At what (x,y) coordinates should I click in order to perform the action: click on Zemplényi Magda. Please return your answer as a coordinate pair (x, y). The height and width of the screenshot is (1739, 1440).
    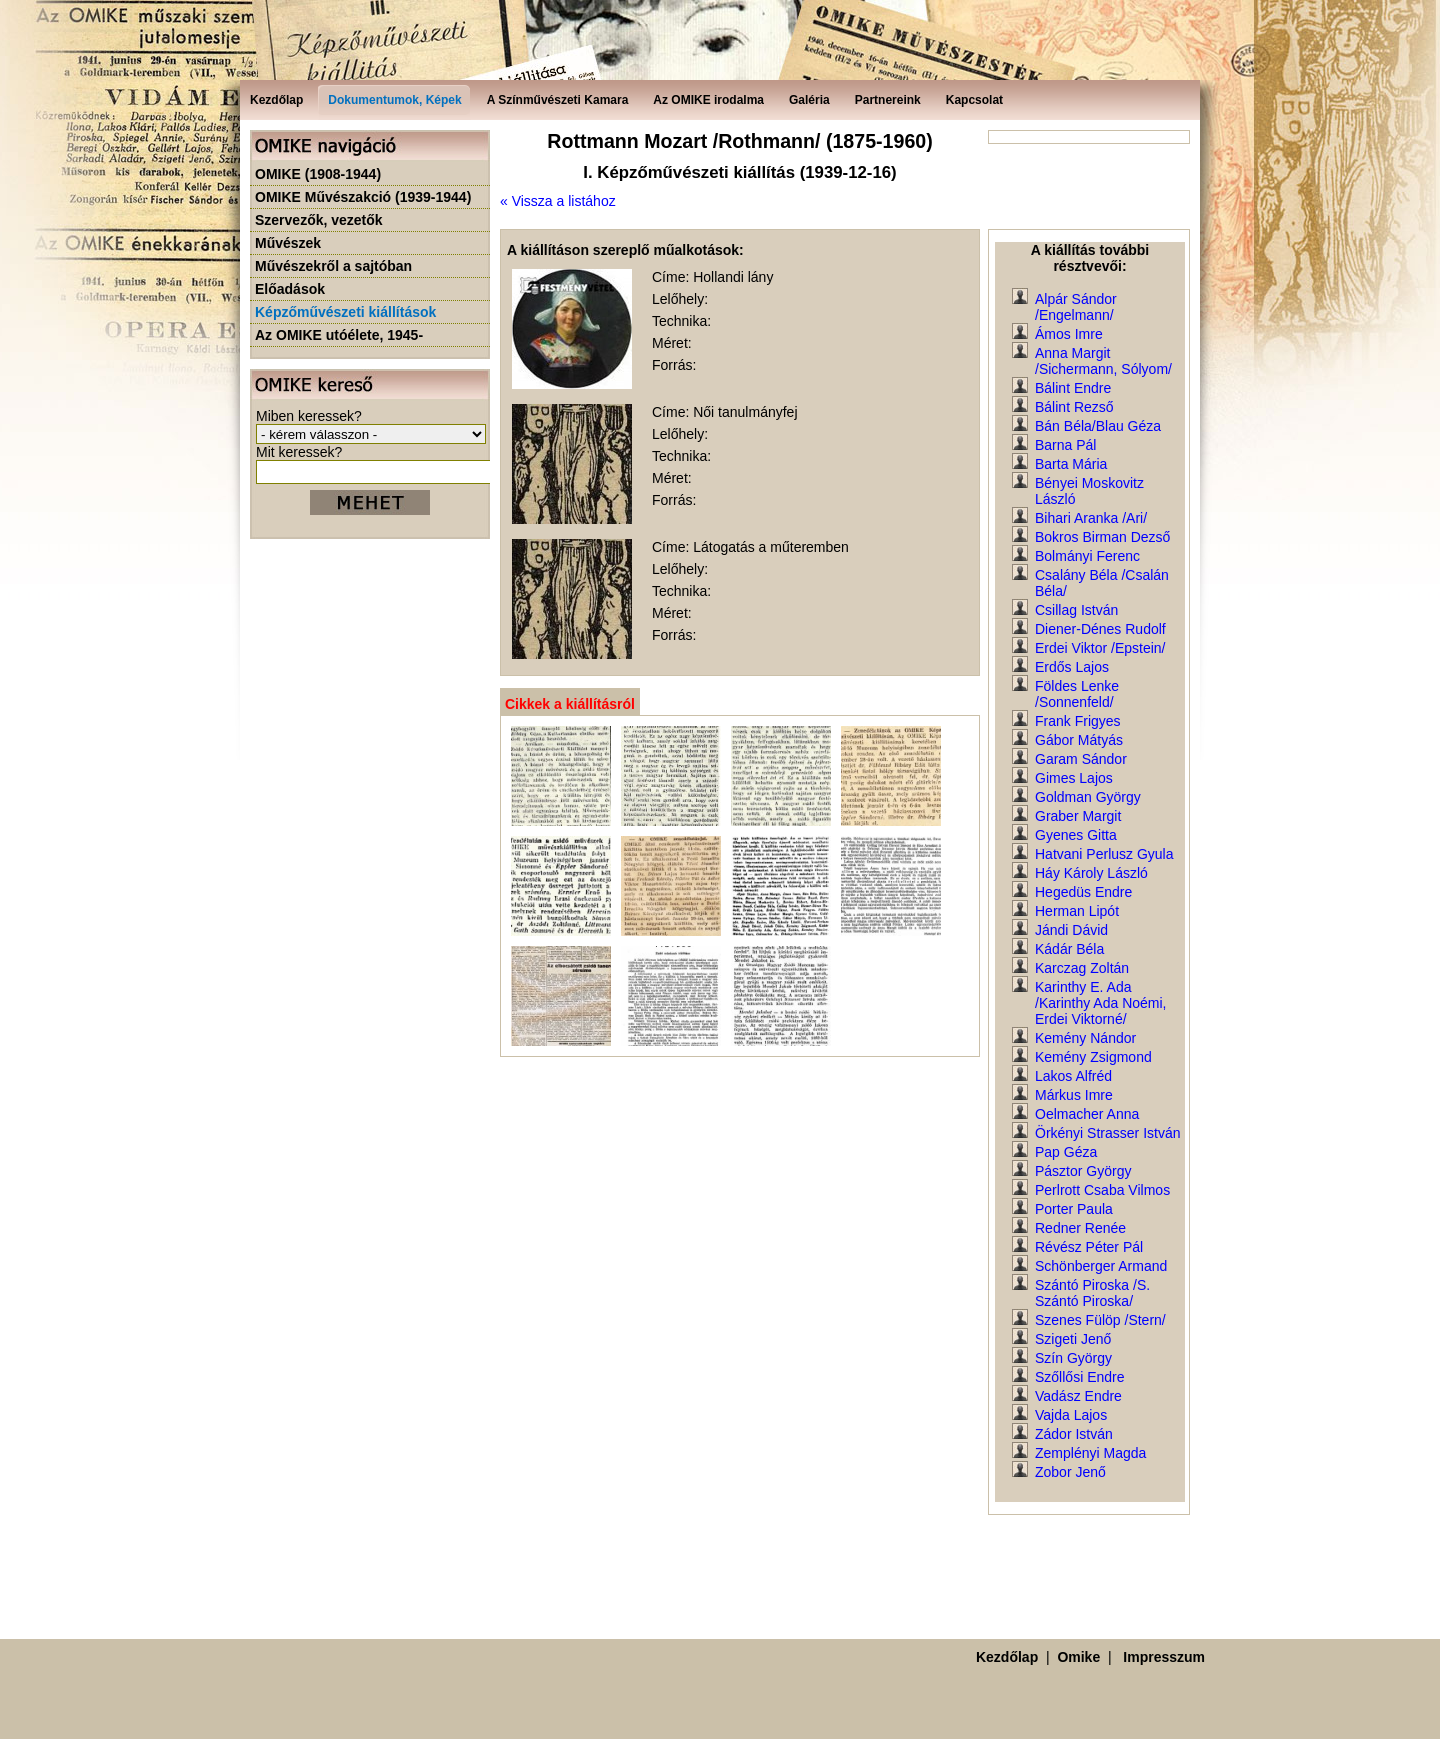
    Looking at the image, I should click on (1090, 1453).